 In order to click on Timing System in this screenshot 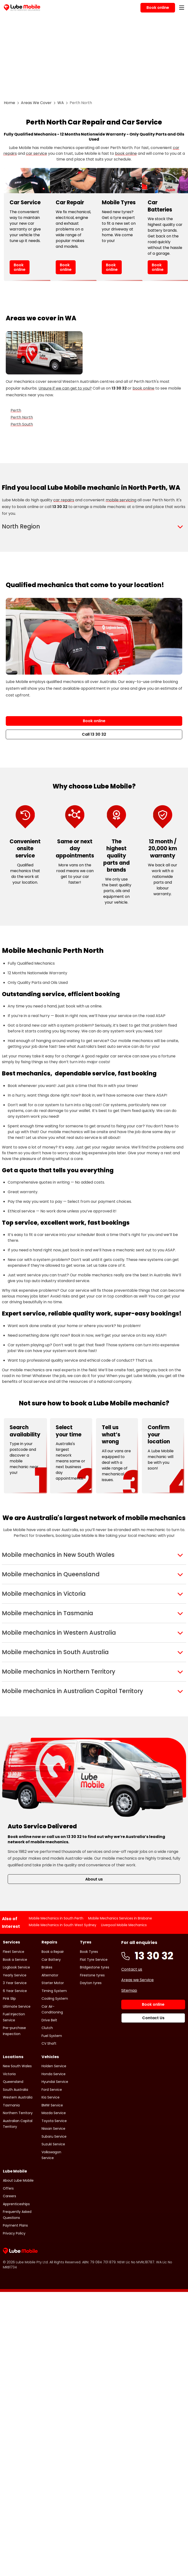, I will do `click(54, 1990)`.